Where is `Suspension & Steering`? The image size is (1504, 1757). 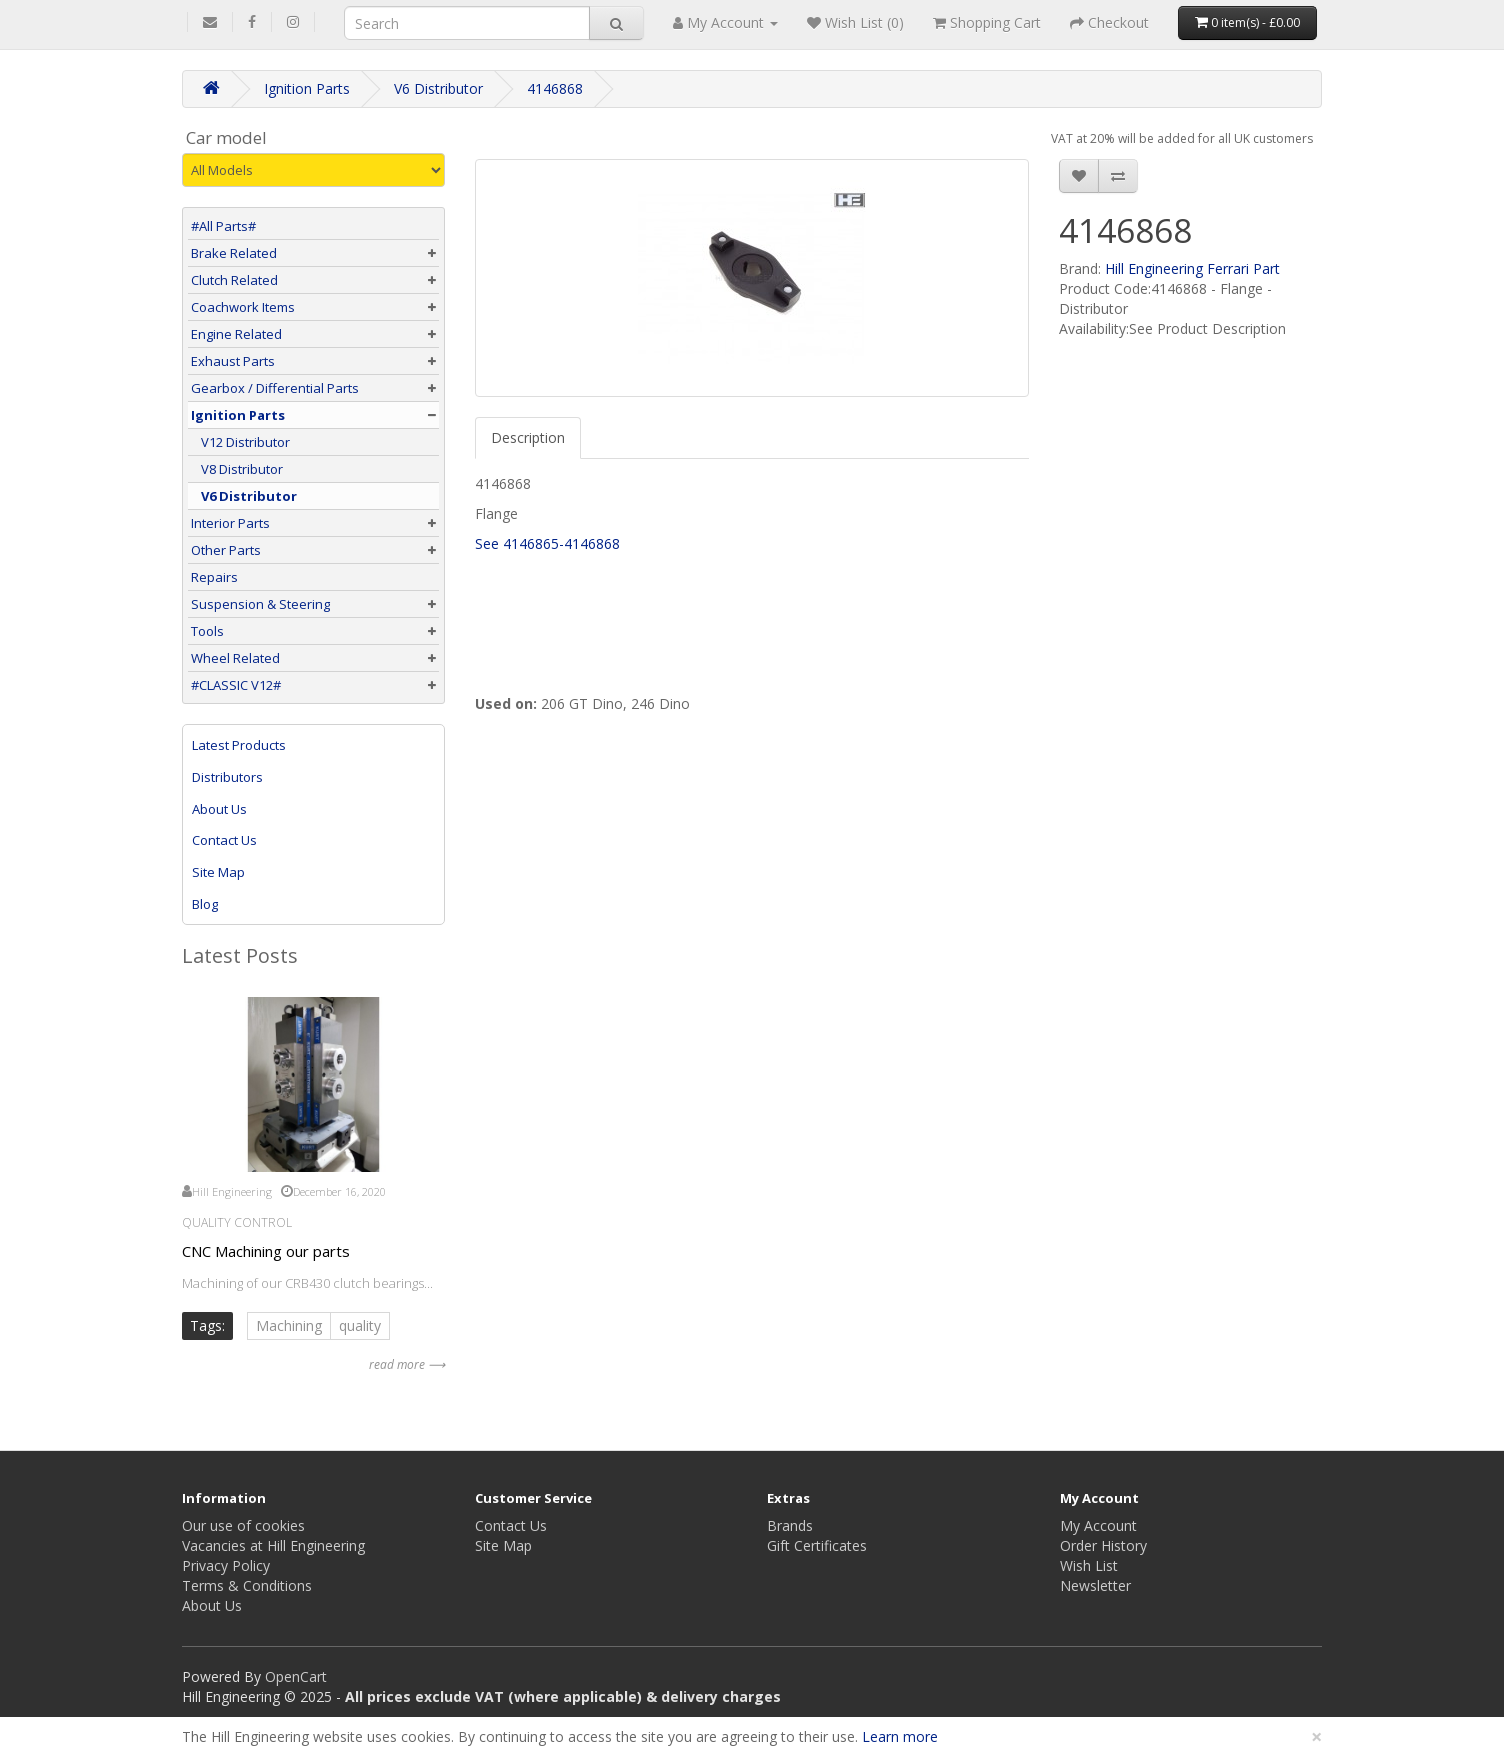
Suspension & Steering is located at coordinates (260, 604).